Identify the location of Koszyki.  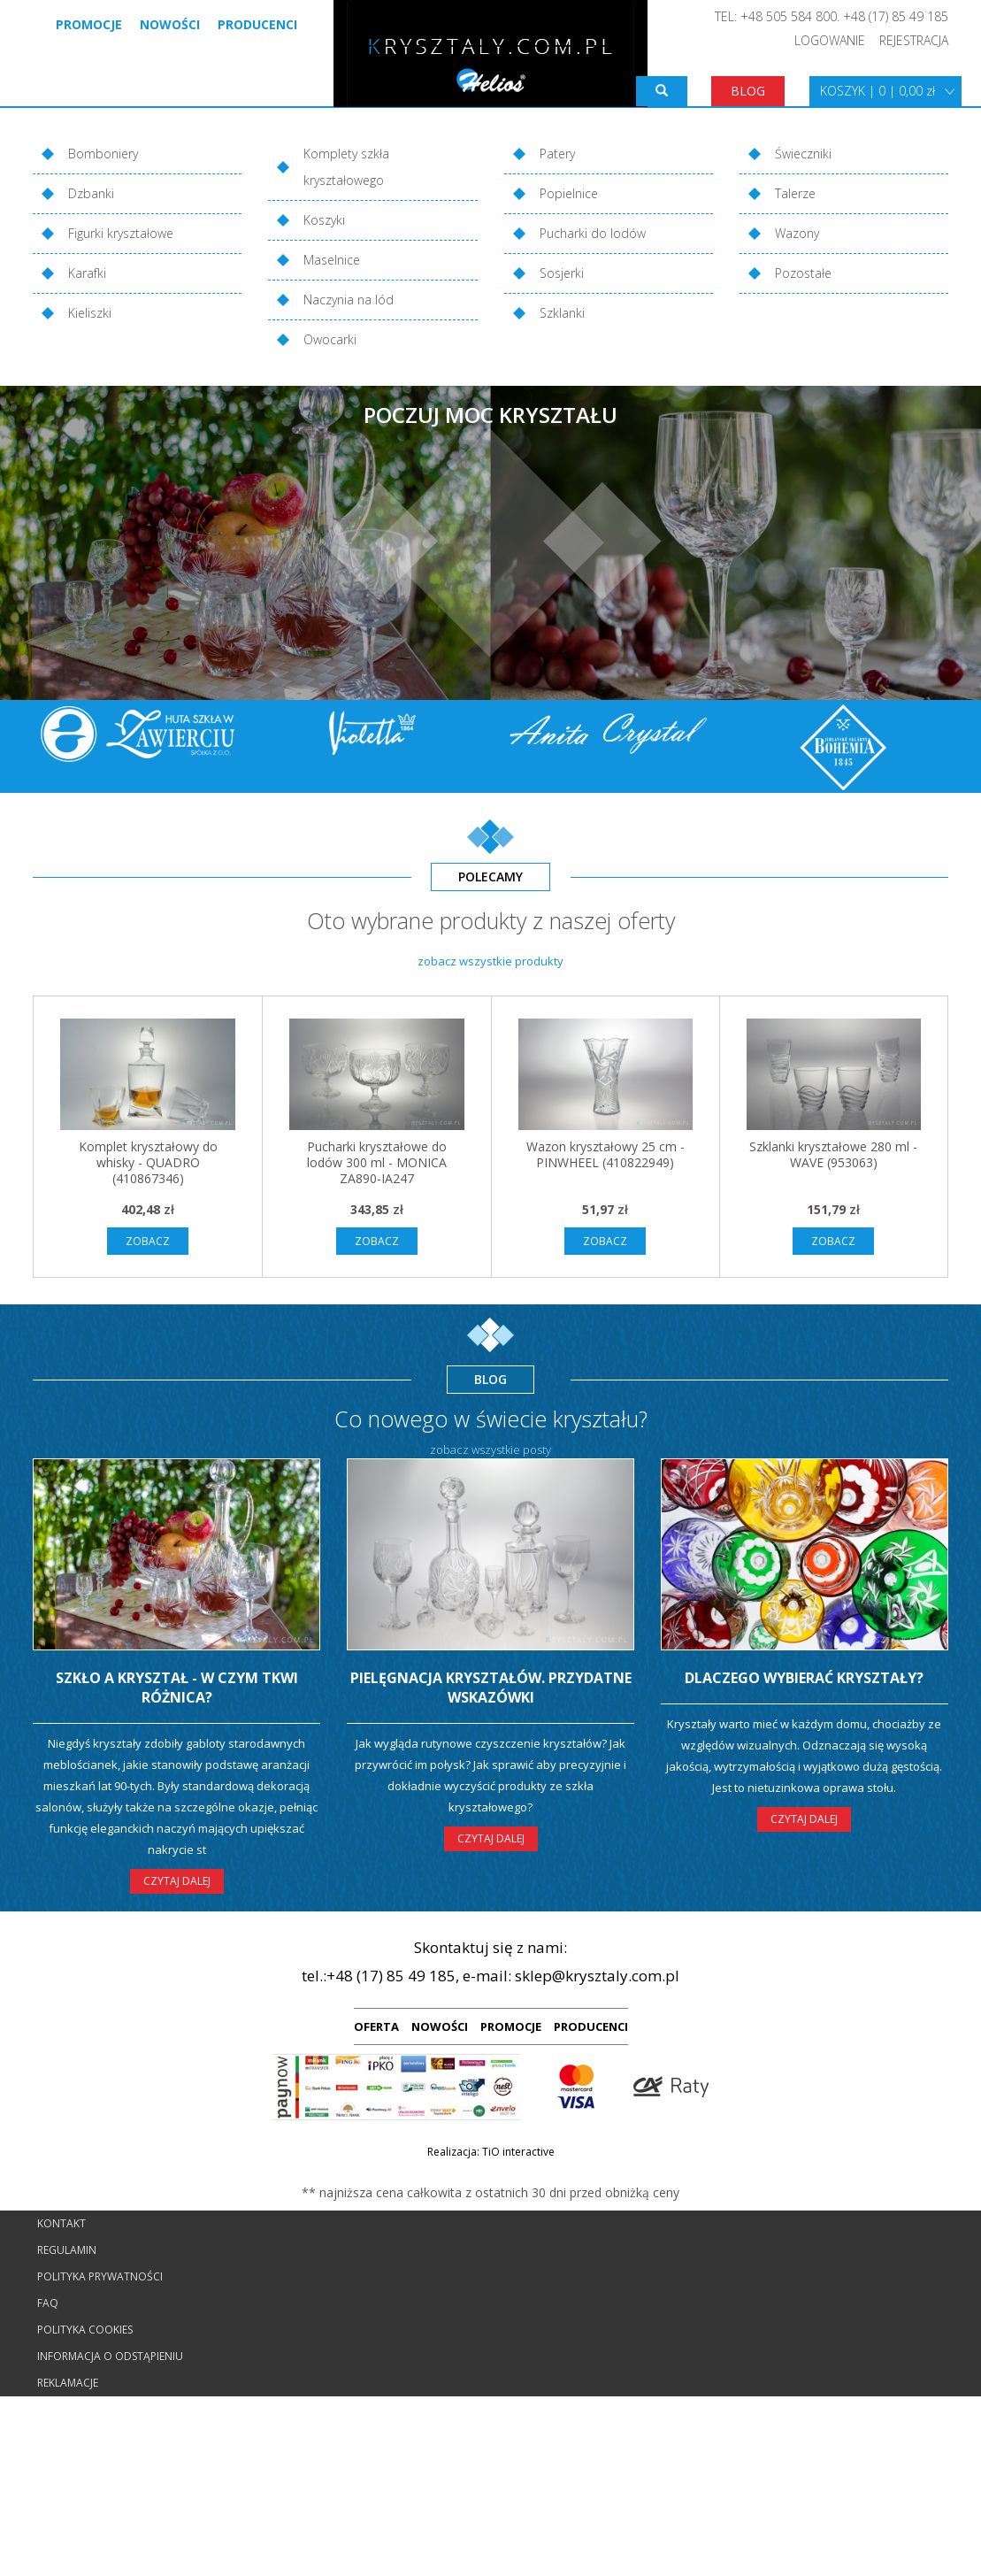
(324, 219).